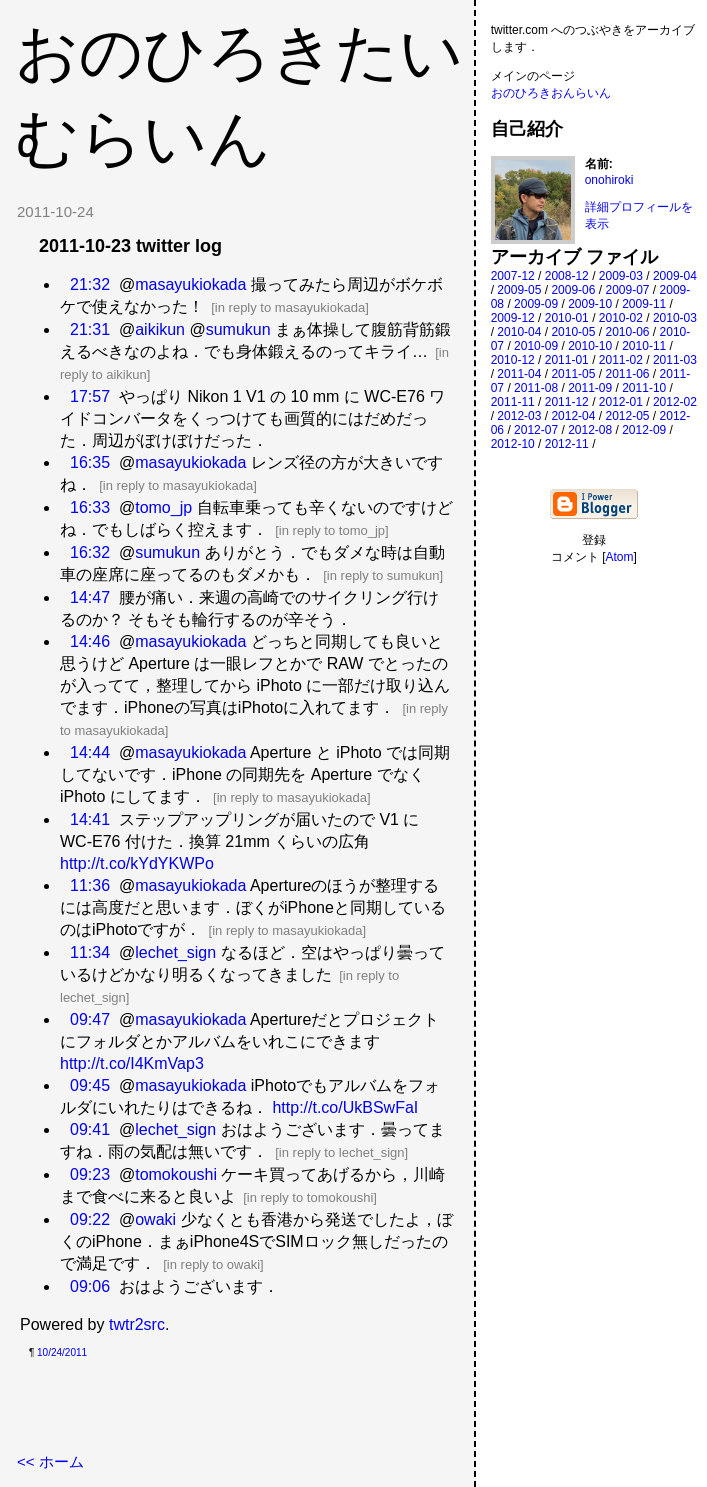  I want to click on おのひろきおんらいん, so click(551, 93).